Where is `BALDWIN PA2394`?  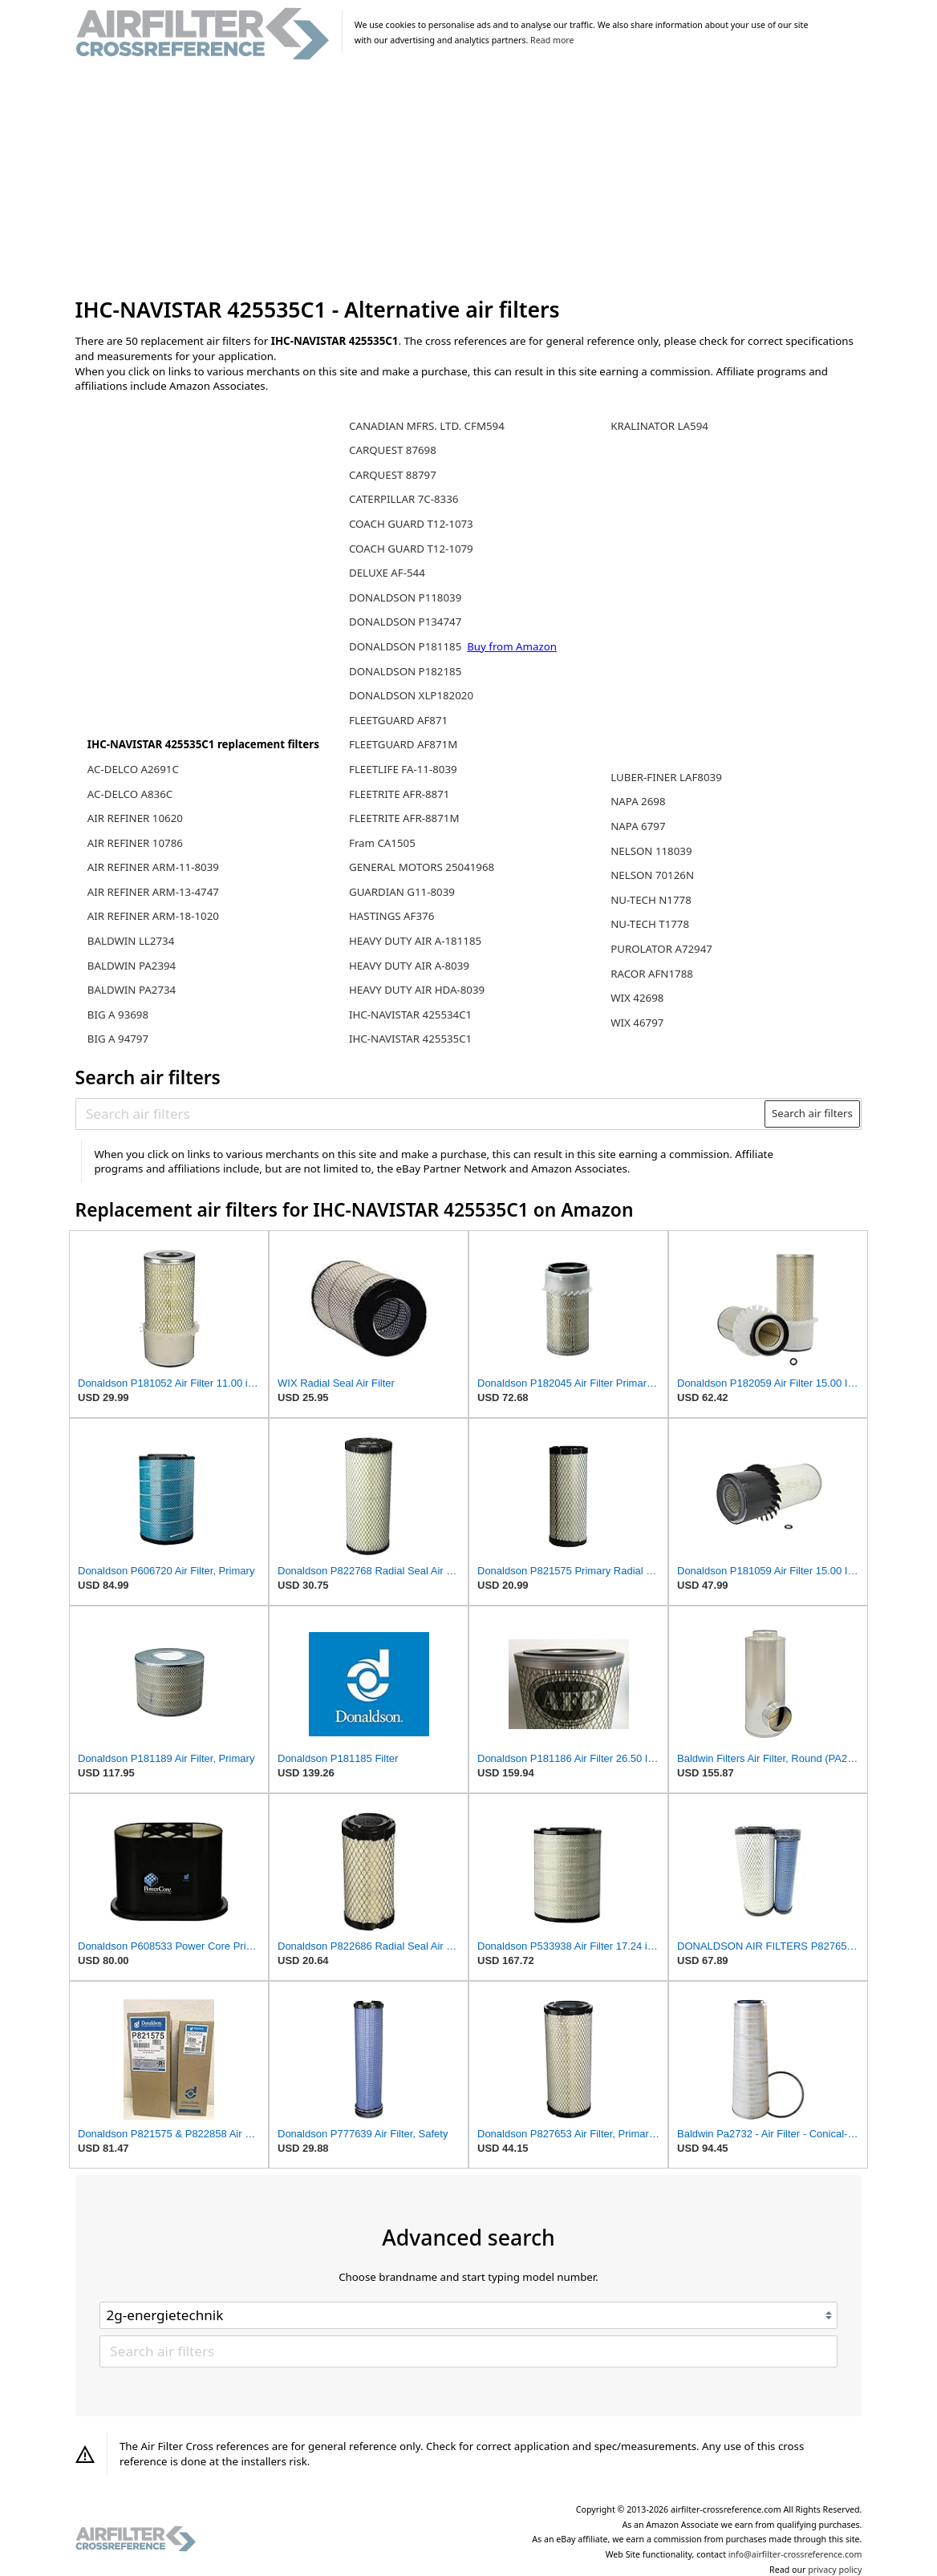 BALDWIN PA2394 is located at coordinates (131, 965).